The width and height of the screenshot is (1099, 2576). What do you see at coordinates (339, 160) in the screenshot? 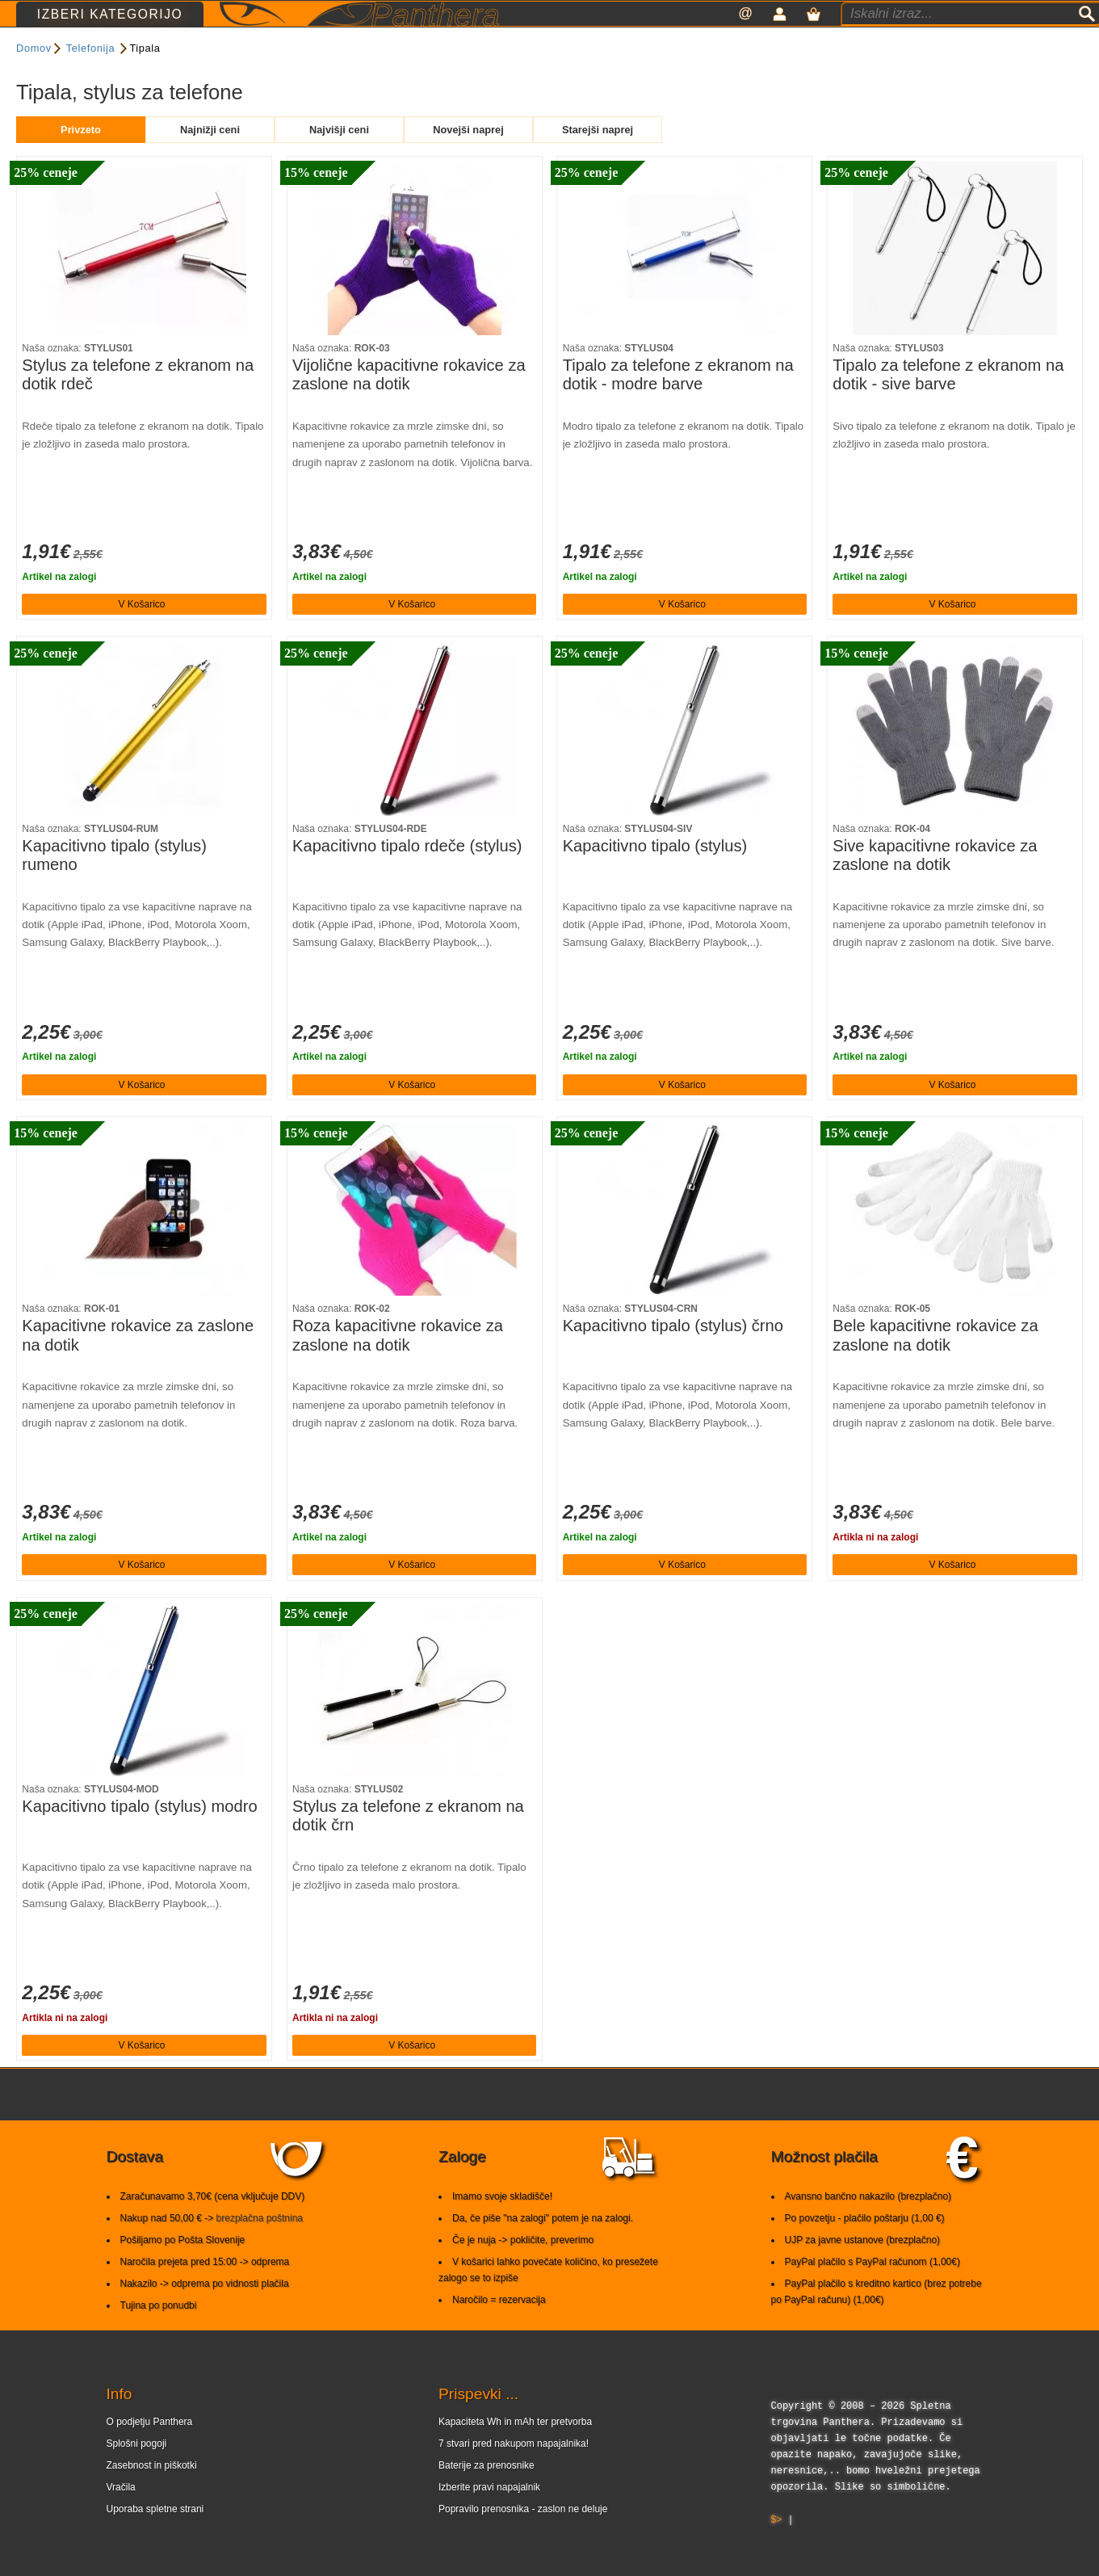
I see `Najvišji ceni` at bounding box center [339, 160].